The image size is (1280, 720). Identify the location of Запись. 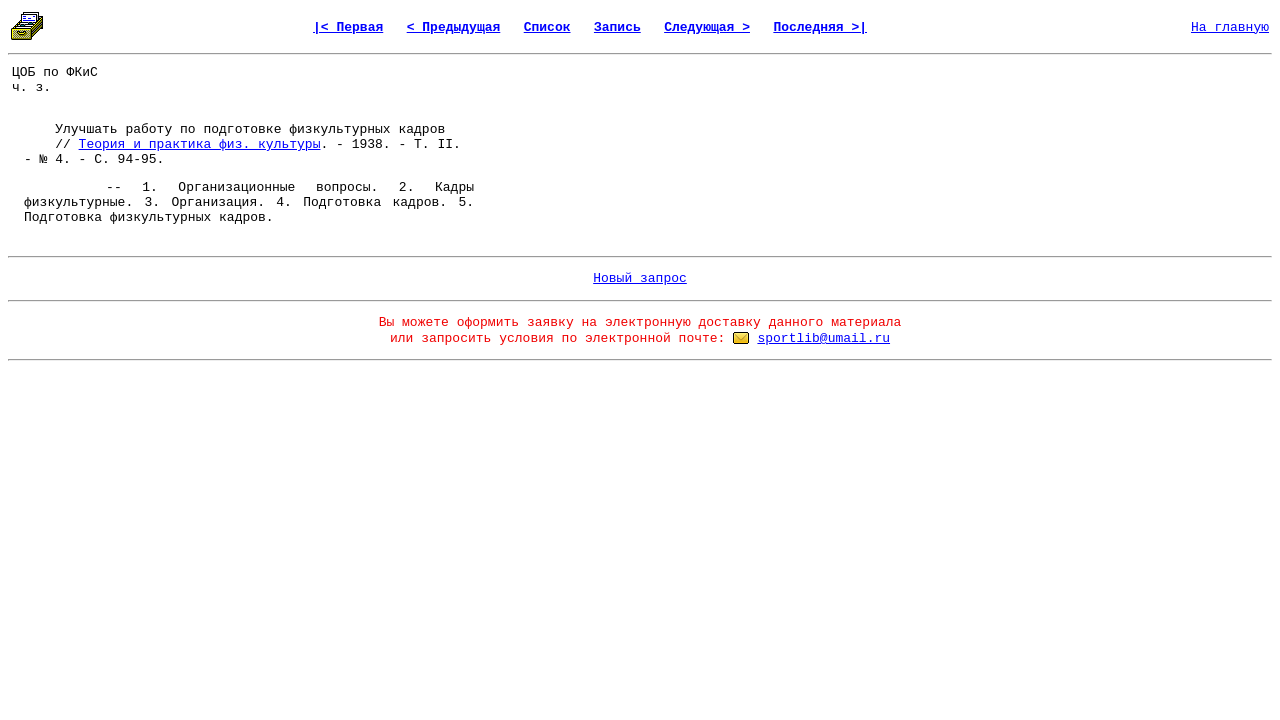
(617, 27).